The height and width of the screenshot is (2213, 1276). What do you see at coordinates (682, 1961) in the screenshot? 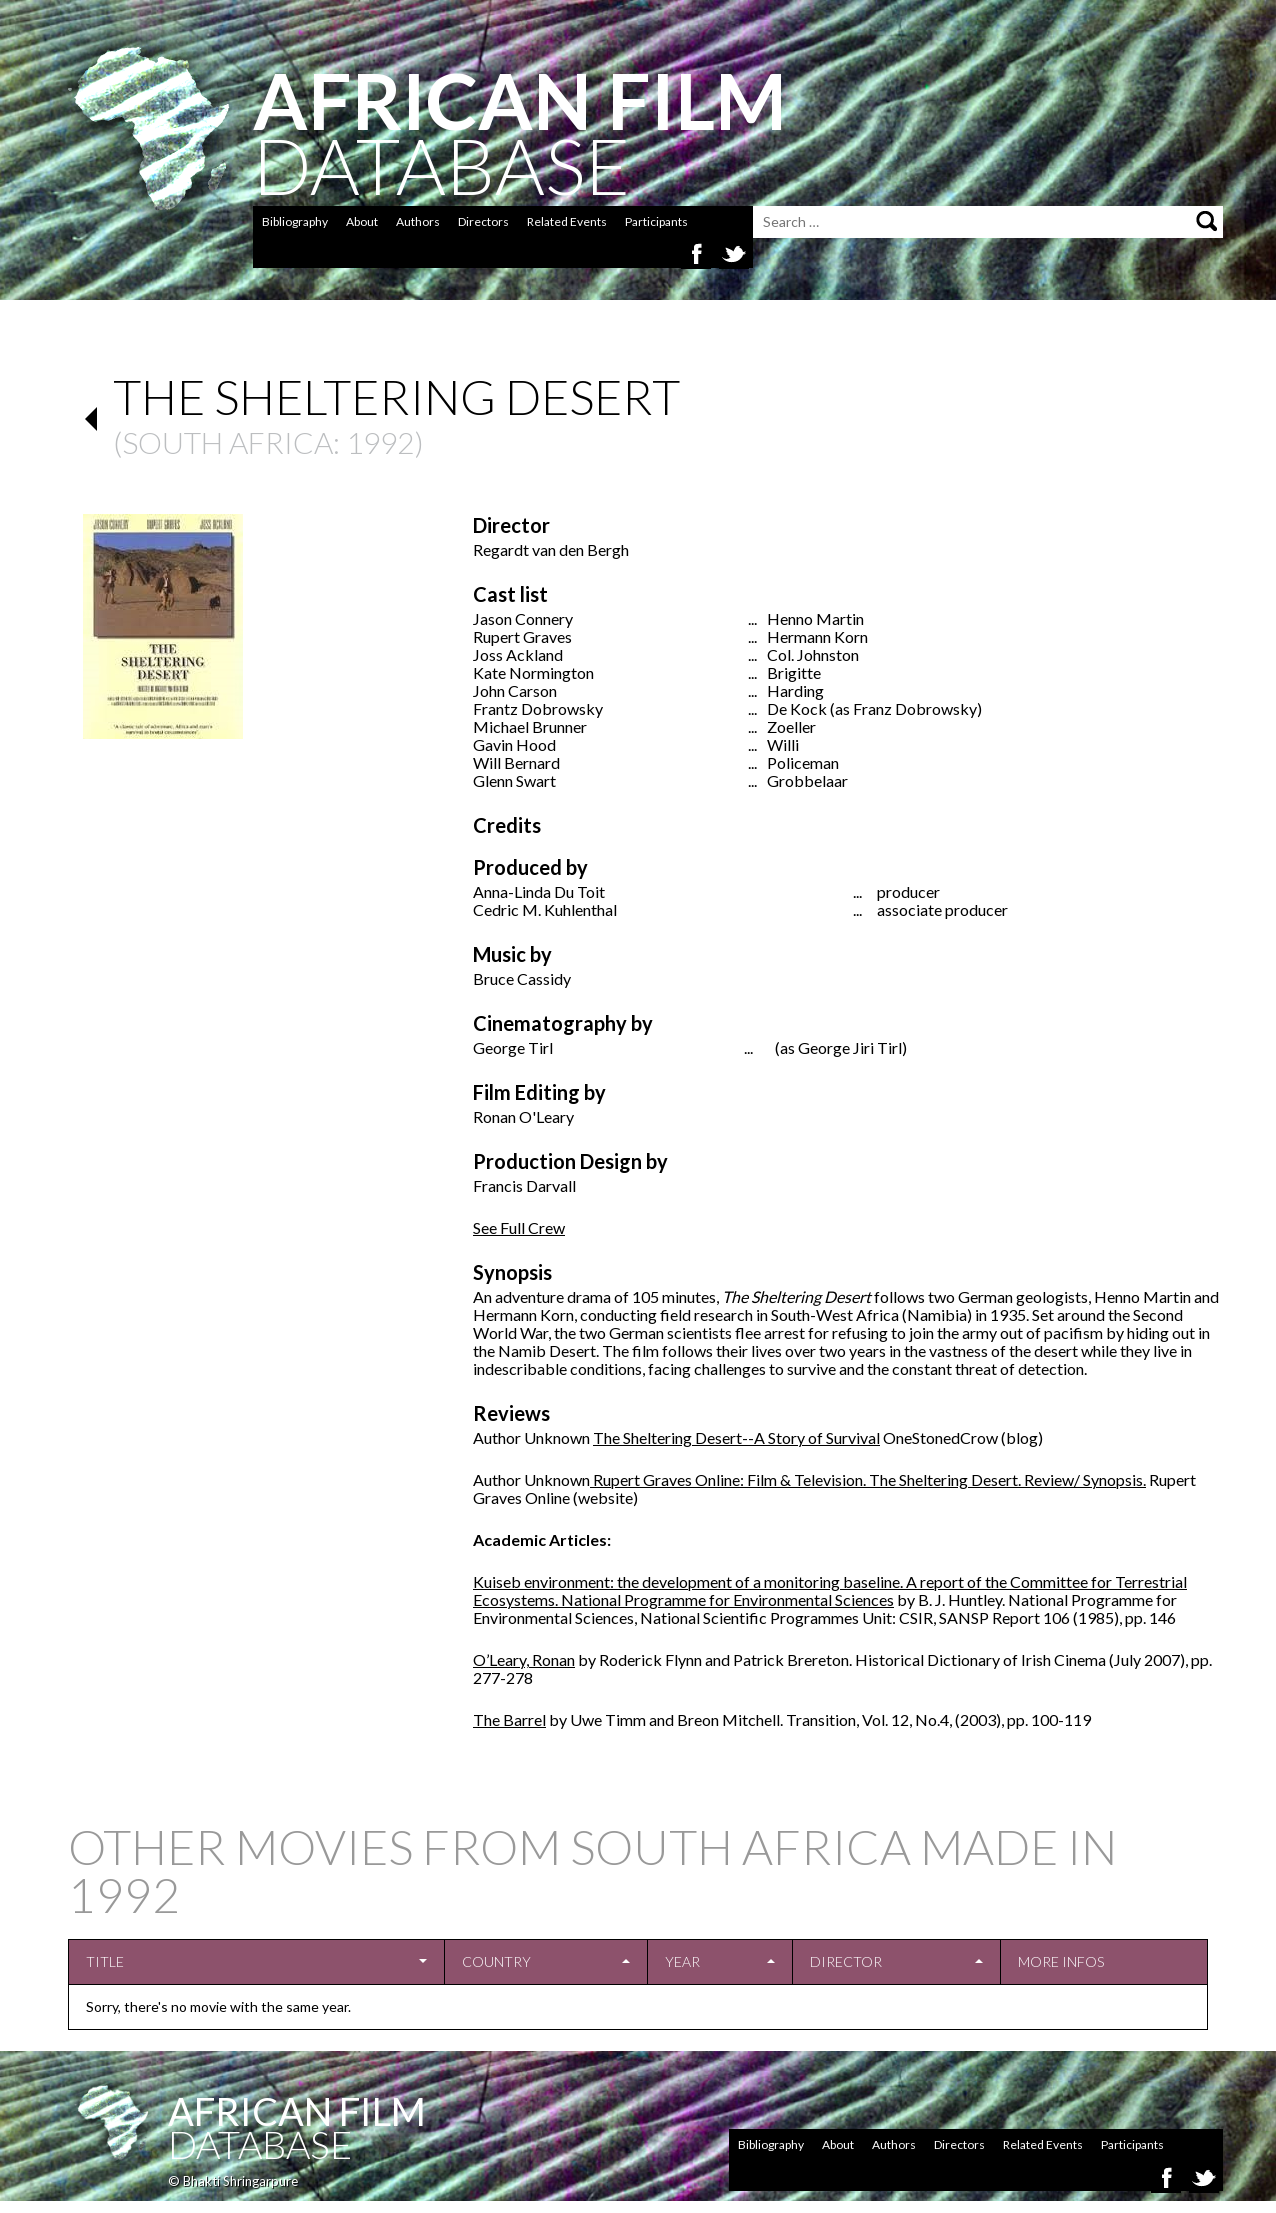
I see `Year` at bounding box center [682, 1961].